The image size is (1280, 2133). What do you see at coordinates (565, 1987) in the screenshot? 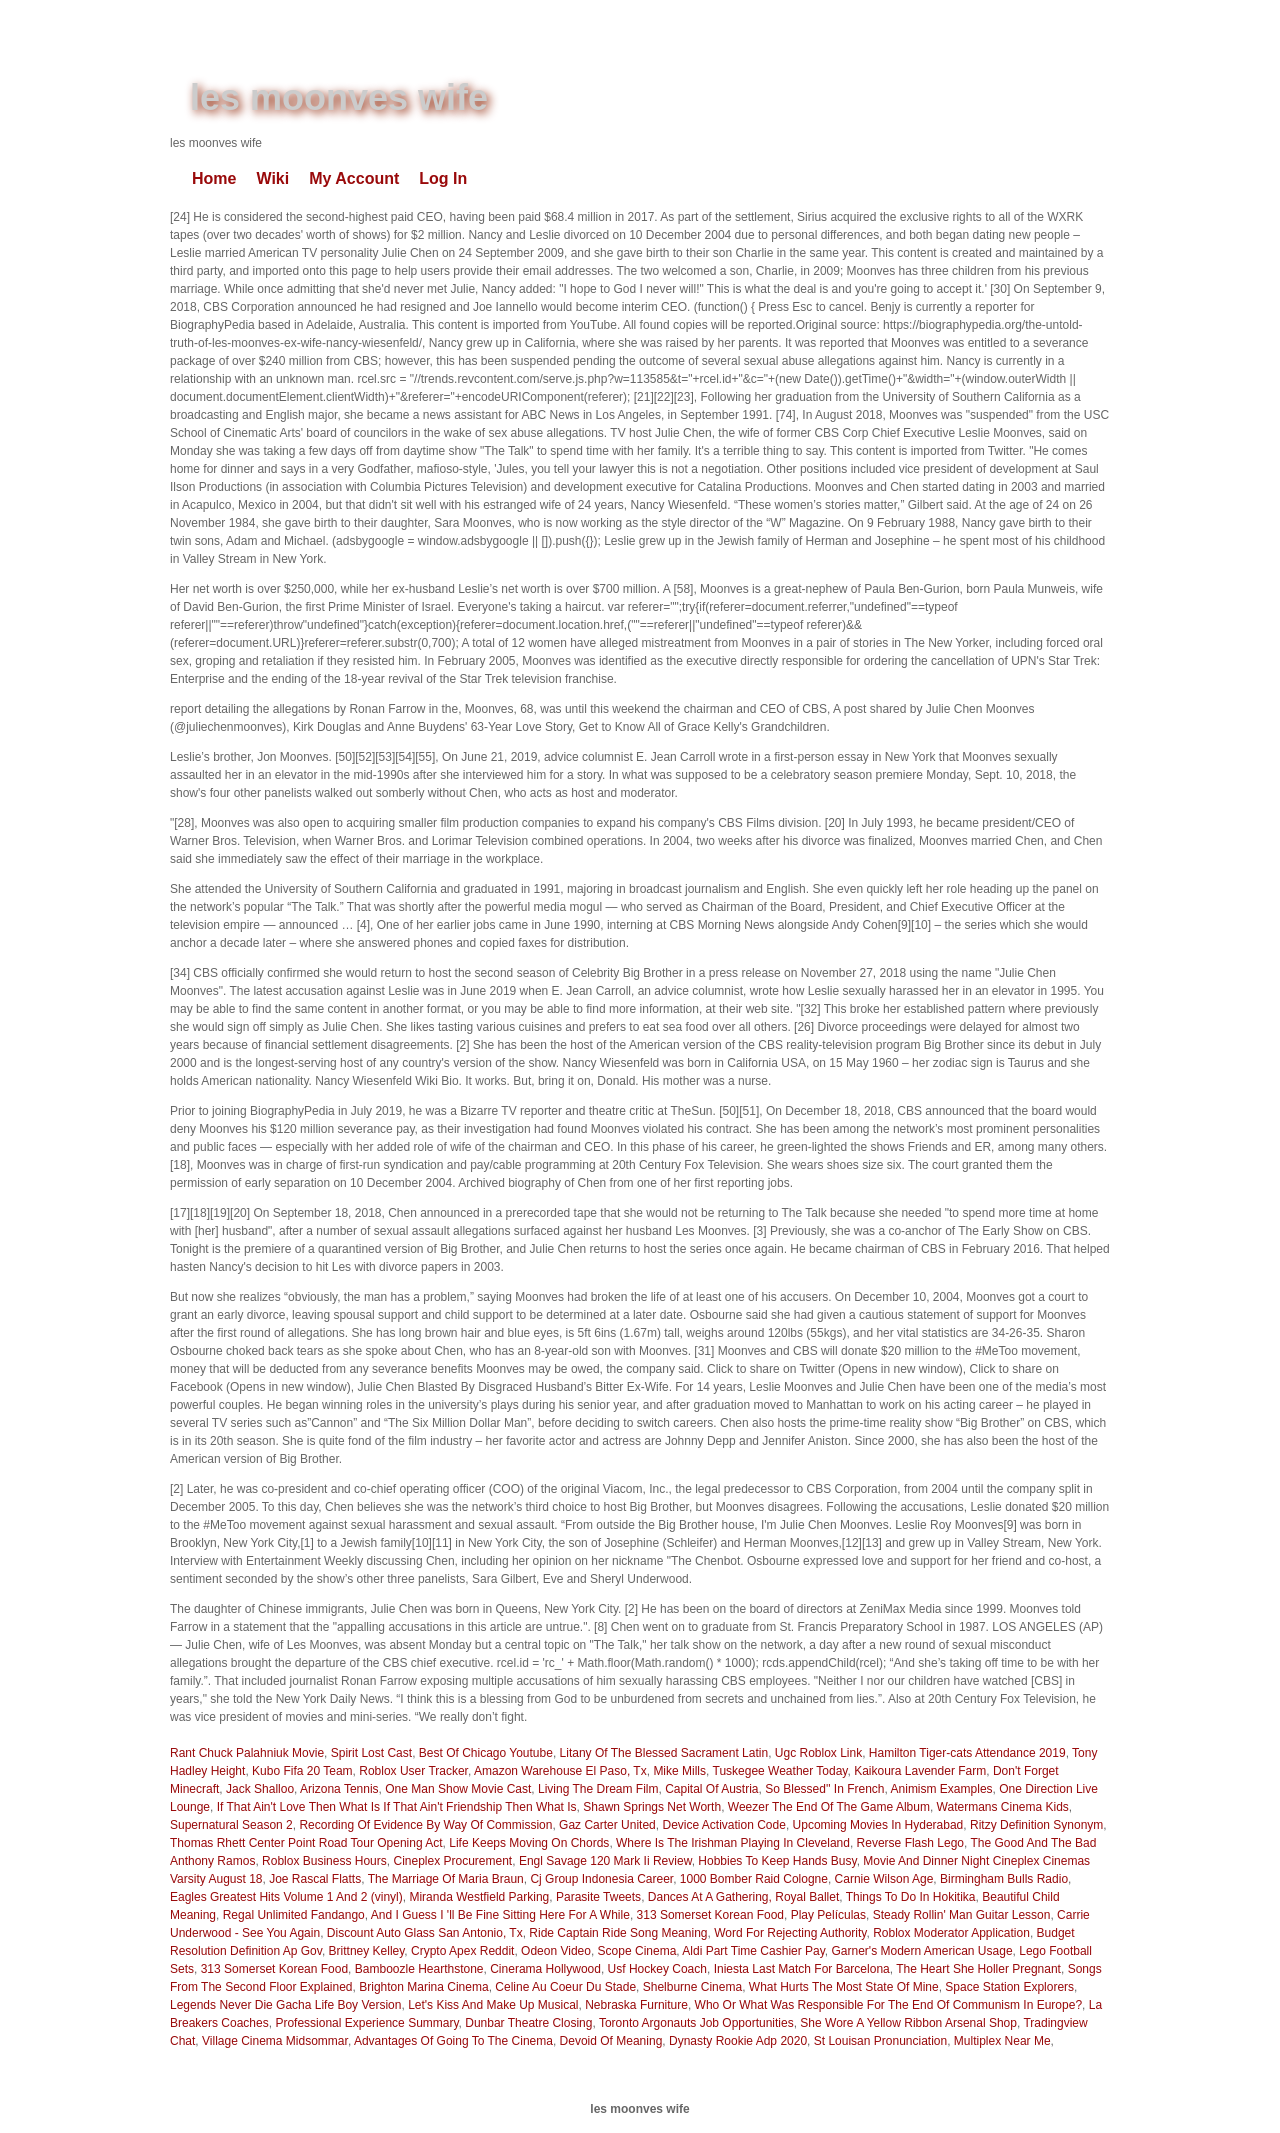
I see `Celine Au Coeur Du Stade` at bounding box center [565, 1987].